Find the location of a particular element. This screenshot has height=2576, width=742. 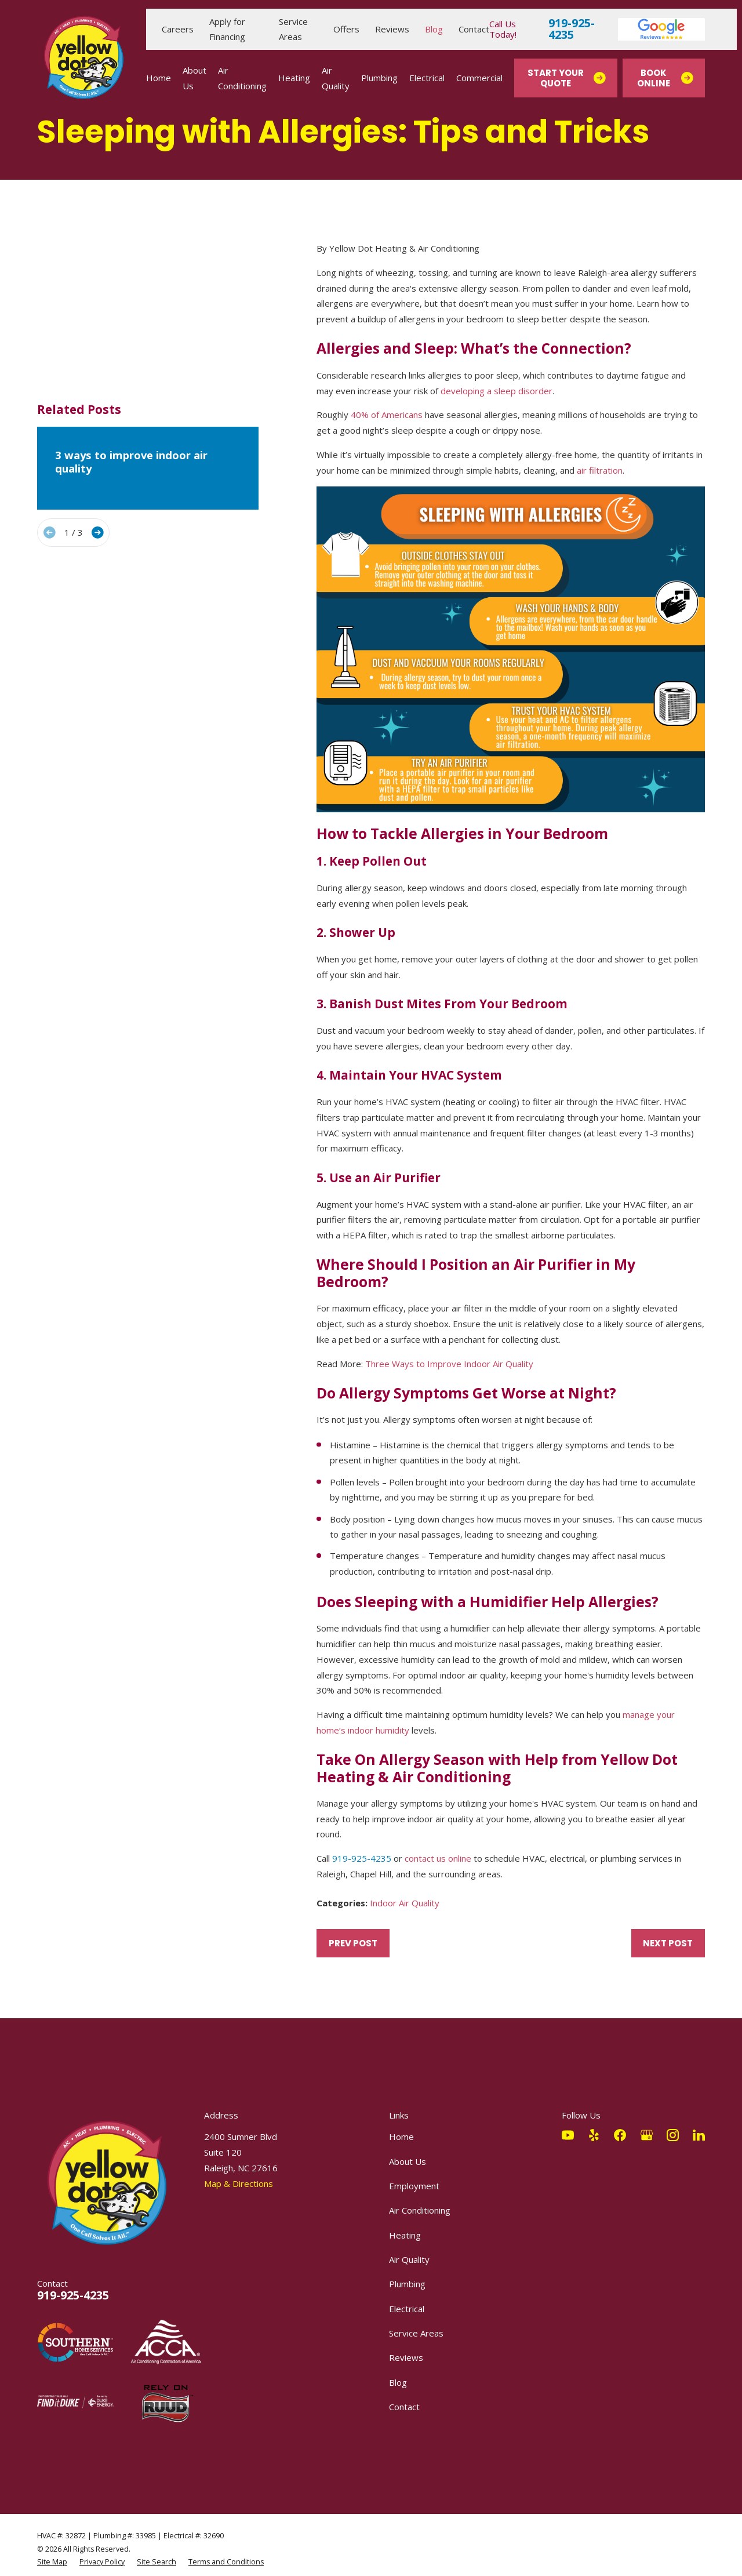

Three Ways to Improve Indoor Air Quality is located at coordinates (449, 1363).